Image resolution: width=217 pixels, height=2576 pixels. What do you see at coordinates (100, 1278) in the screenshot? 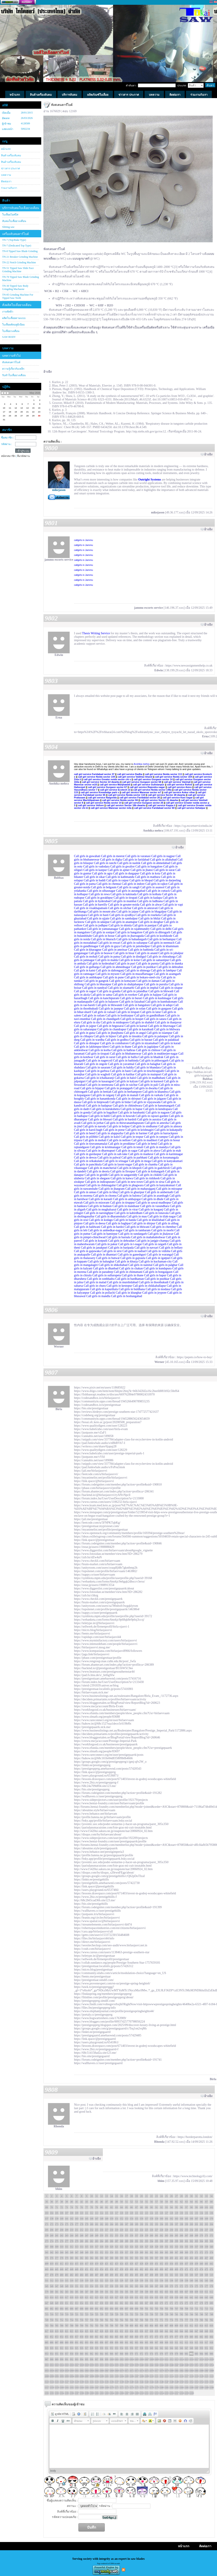
I see `Call girls in sonbhadra` at bounding box center [100, 1278].